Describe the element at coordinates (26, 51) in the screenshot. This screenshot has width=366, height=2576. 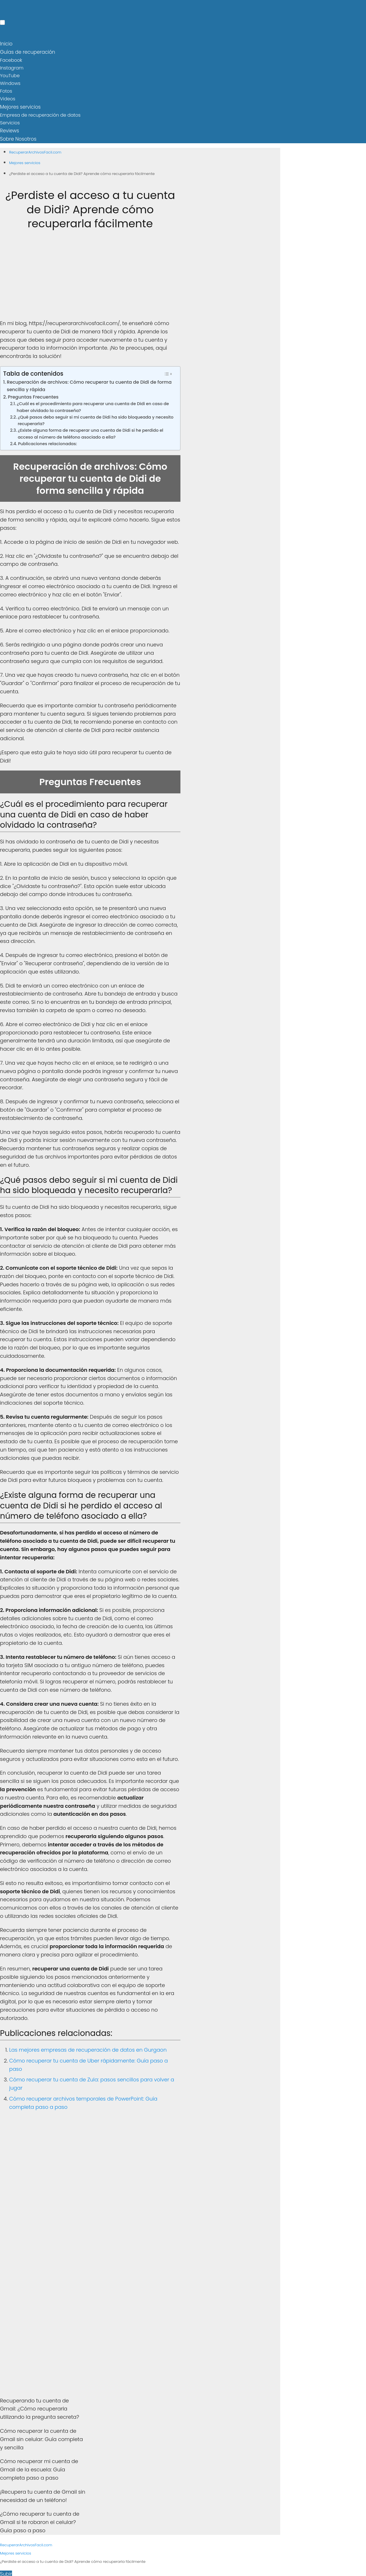
I see `Guías de recuperación` at that location.